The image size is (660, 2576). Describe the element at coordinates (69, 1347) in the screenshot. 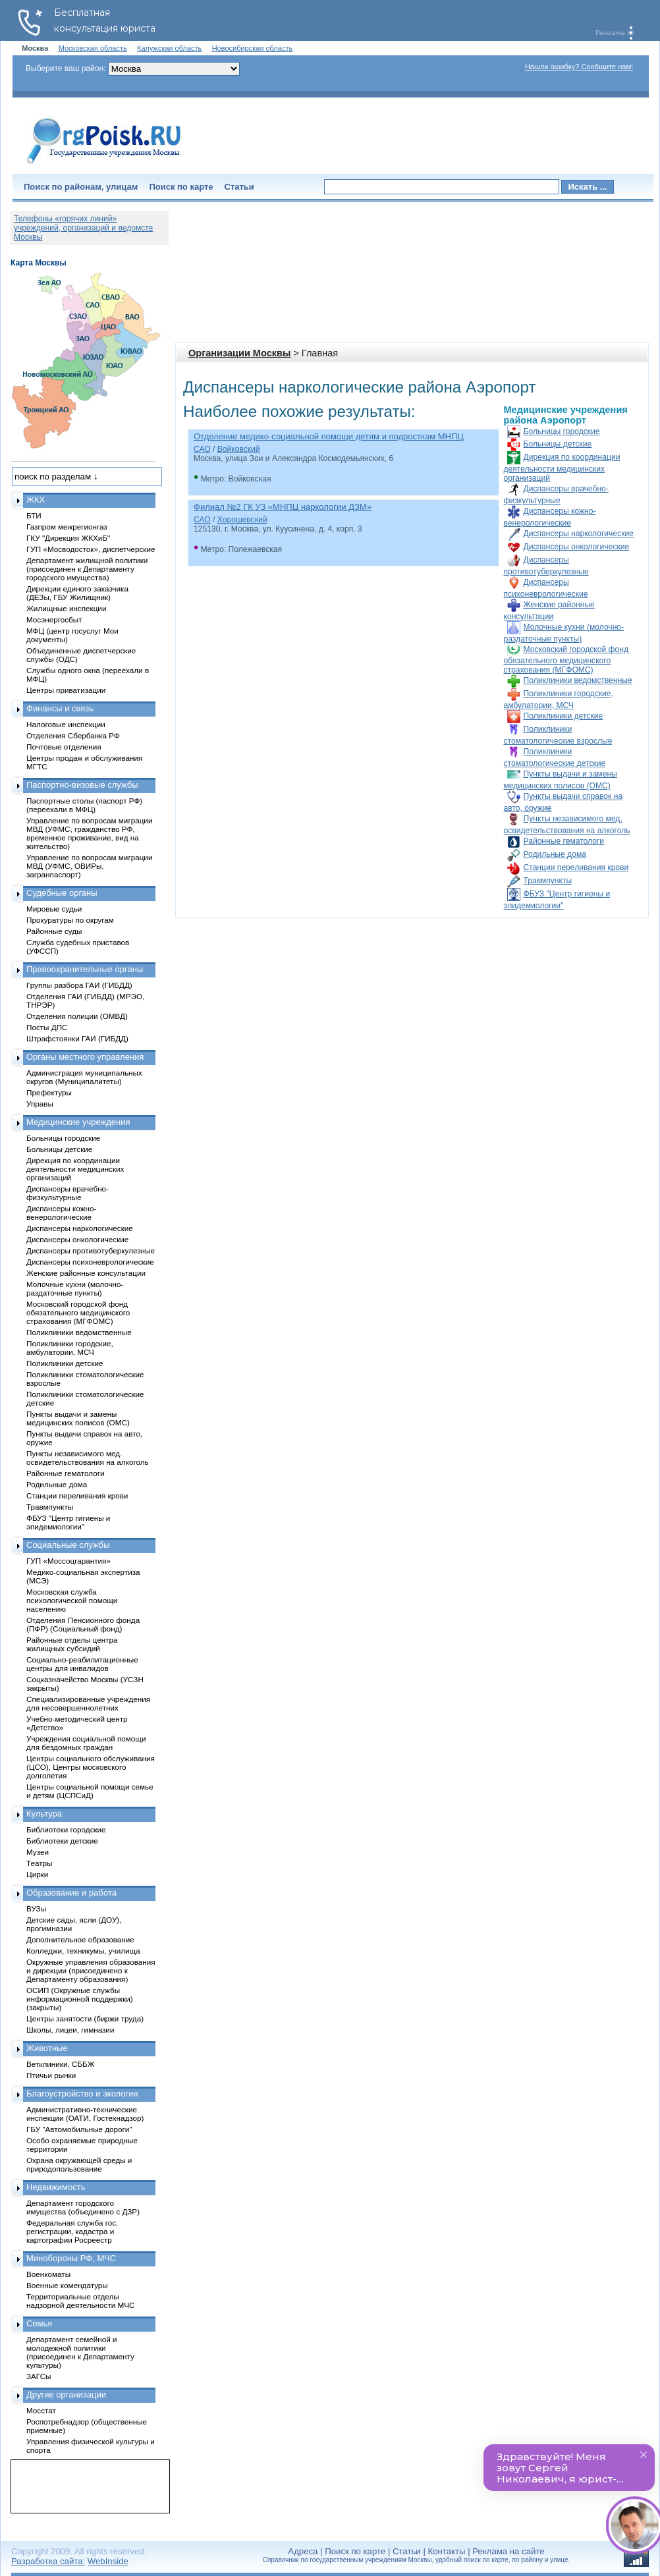

I see `Поликлиники городские, амбулатории, МСЧ` at that location.